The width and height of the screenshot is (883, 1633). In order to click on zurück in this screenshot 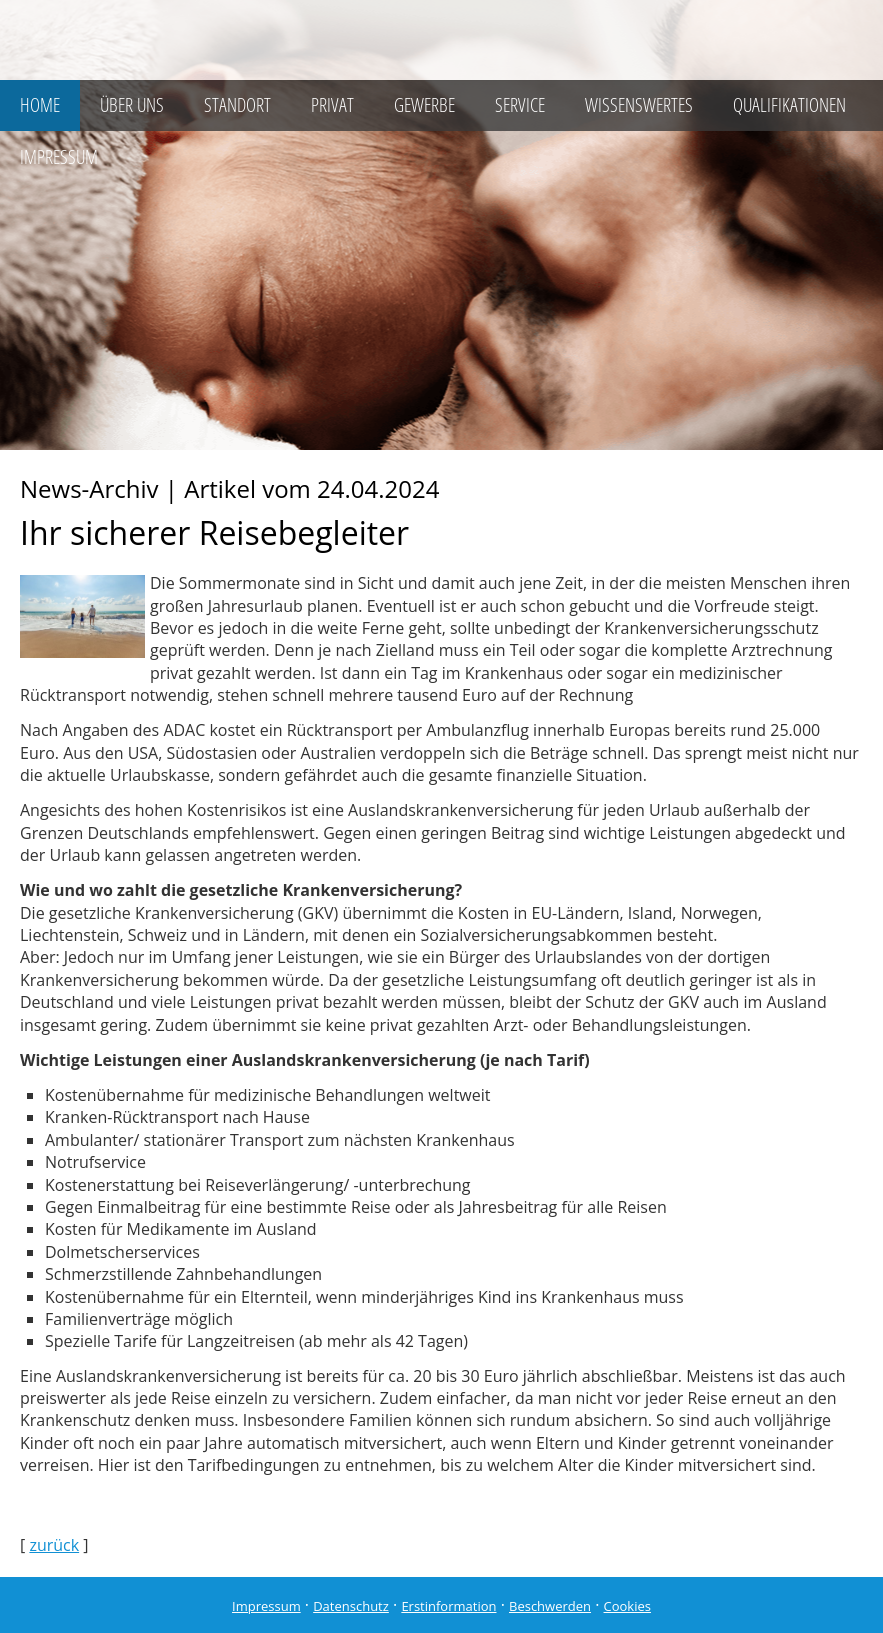, I will do `click(54, 1545)`.